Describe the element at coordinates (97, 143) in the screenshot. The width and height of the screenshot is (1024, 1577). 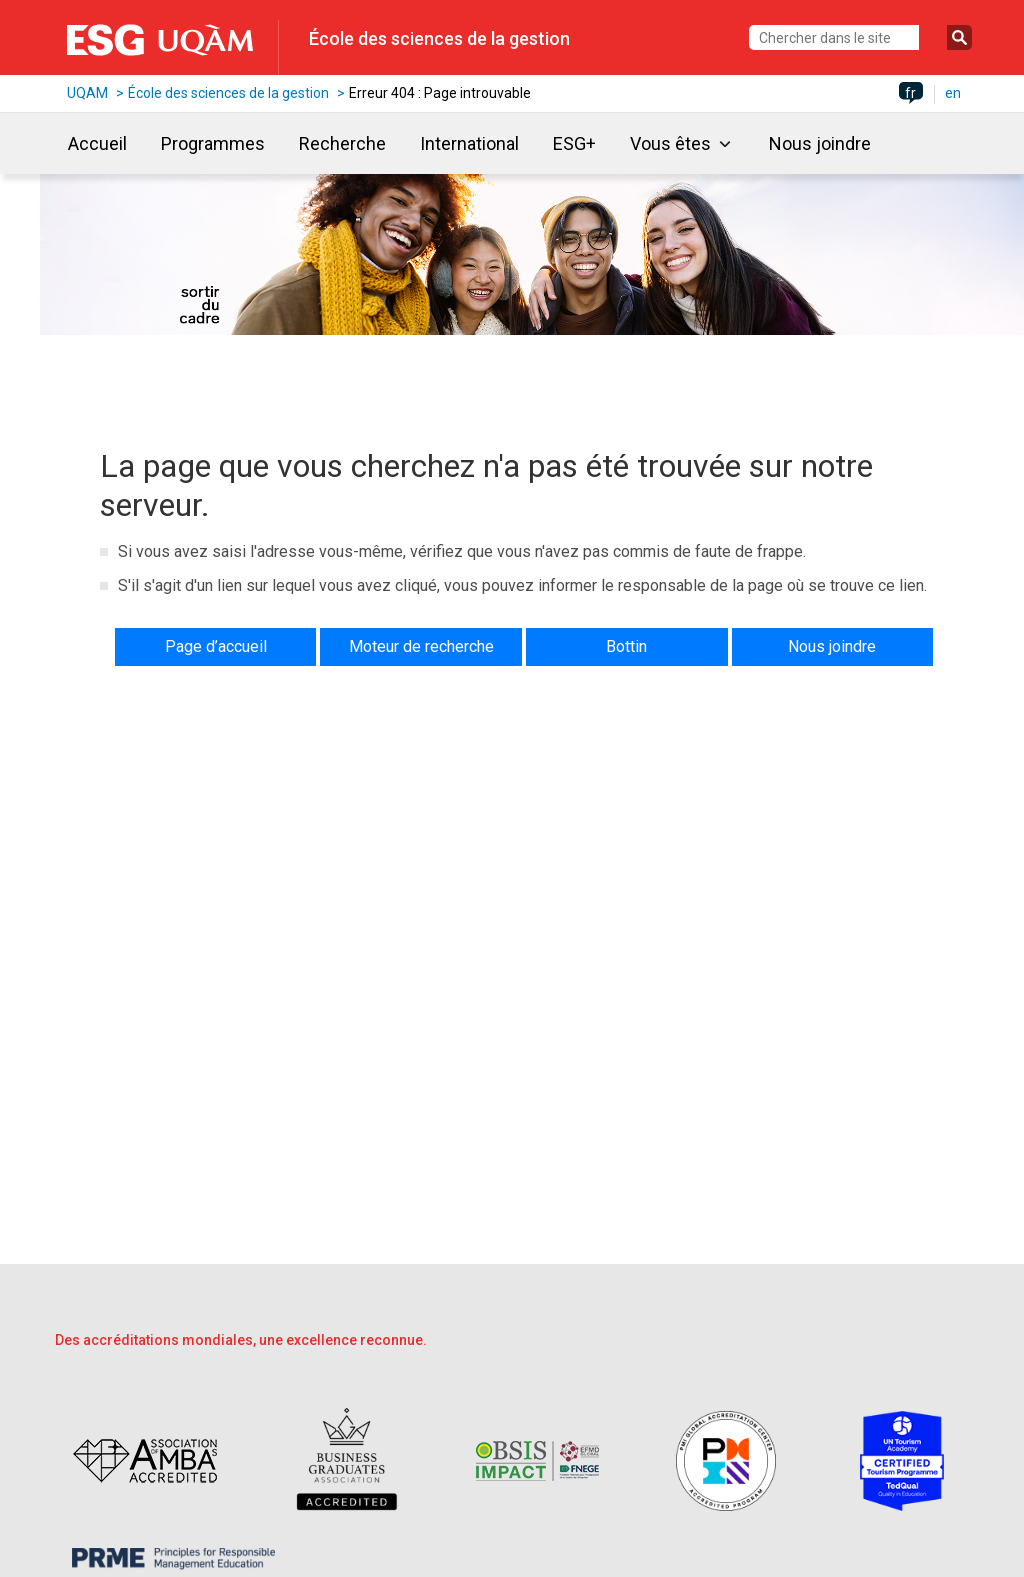
I see `Accueil` at that location.